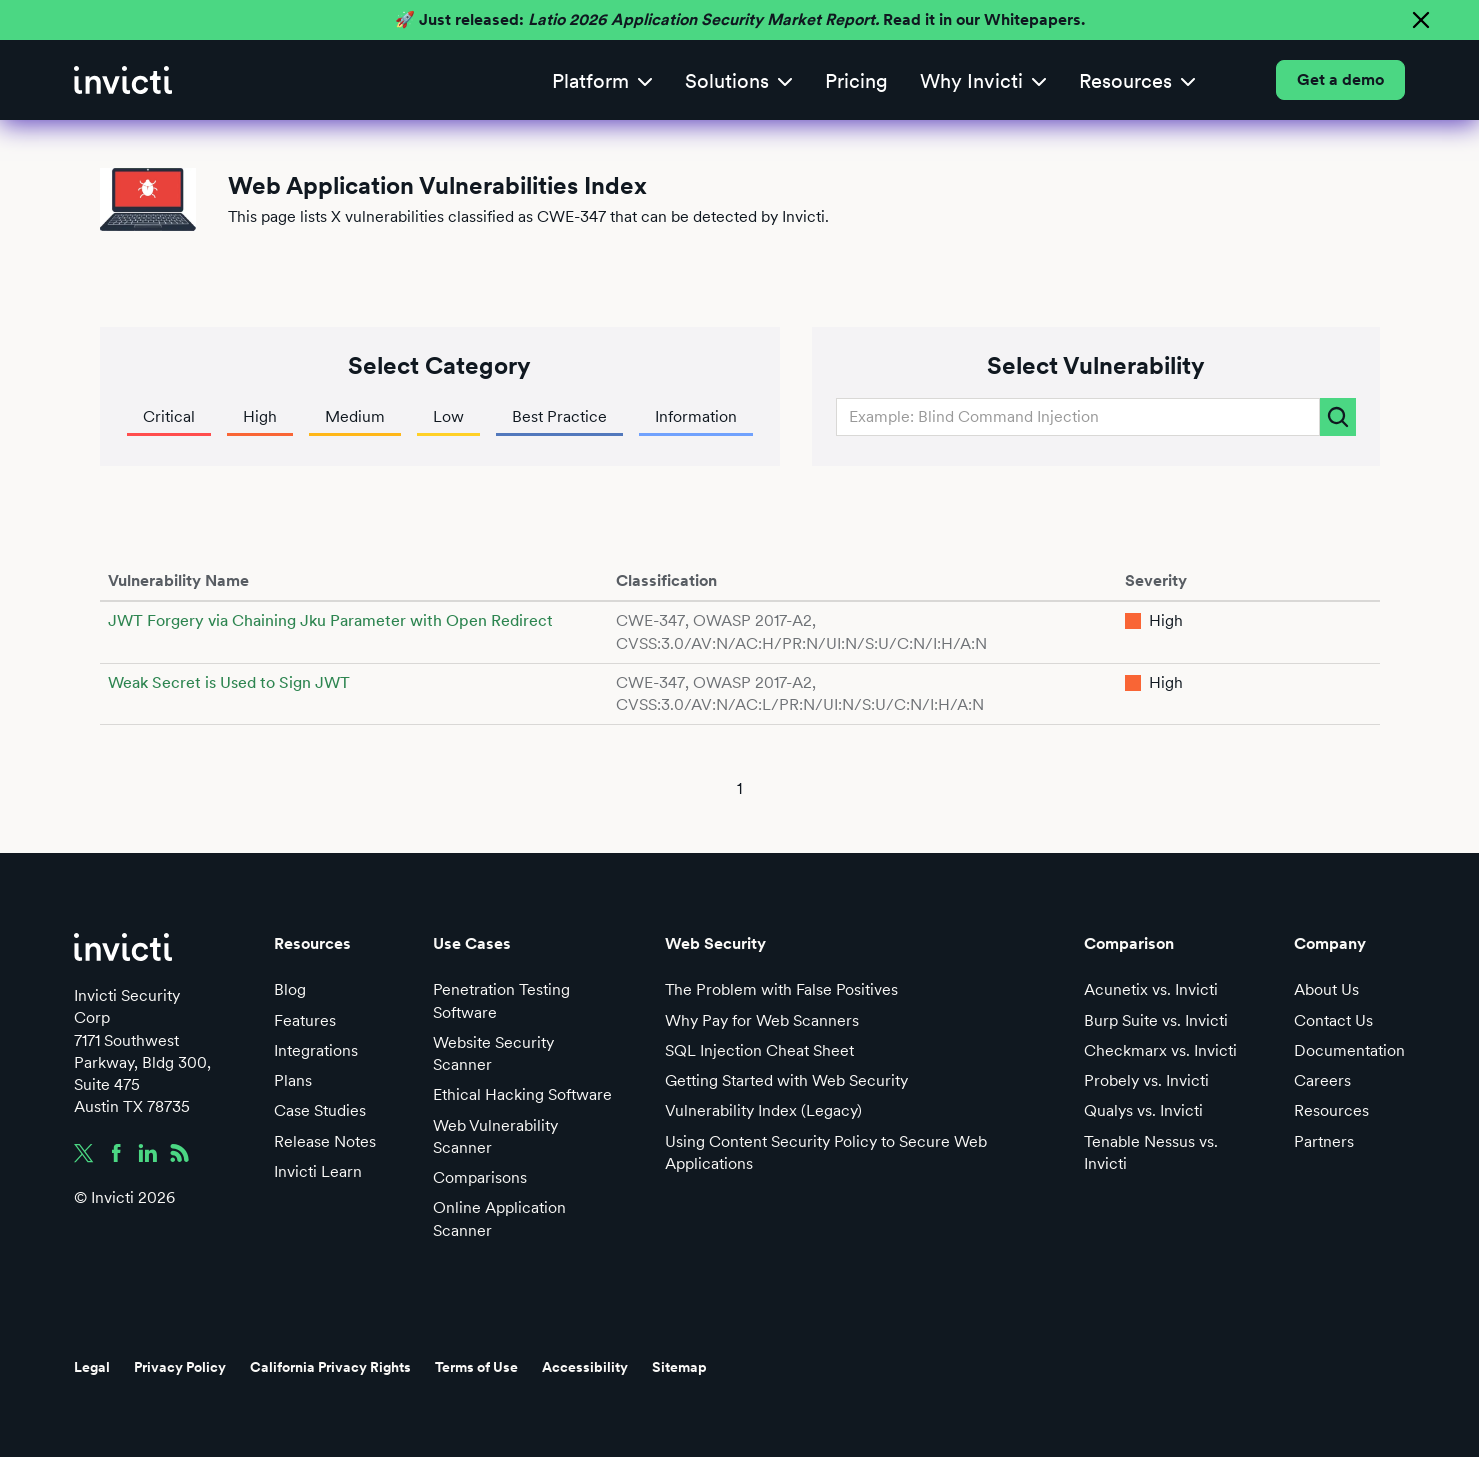 The image size is (1479, 1457). What do you see at coordinates (92, 1367) in the screenshot?
I see `Legal` at bounding box center [92, 1367].